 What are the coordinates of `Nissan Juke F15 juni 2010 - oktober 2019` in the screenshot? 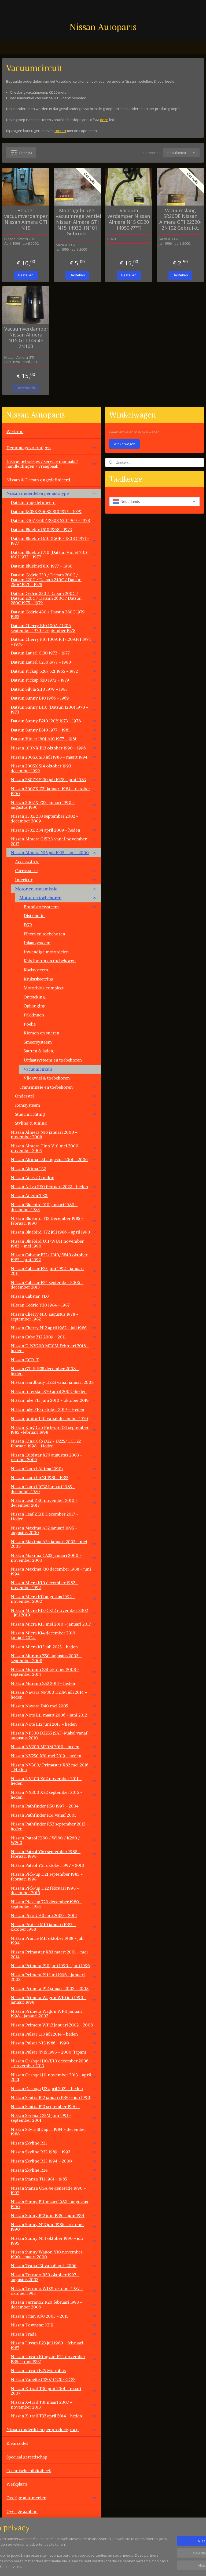 It's located at (54, 1400).